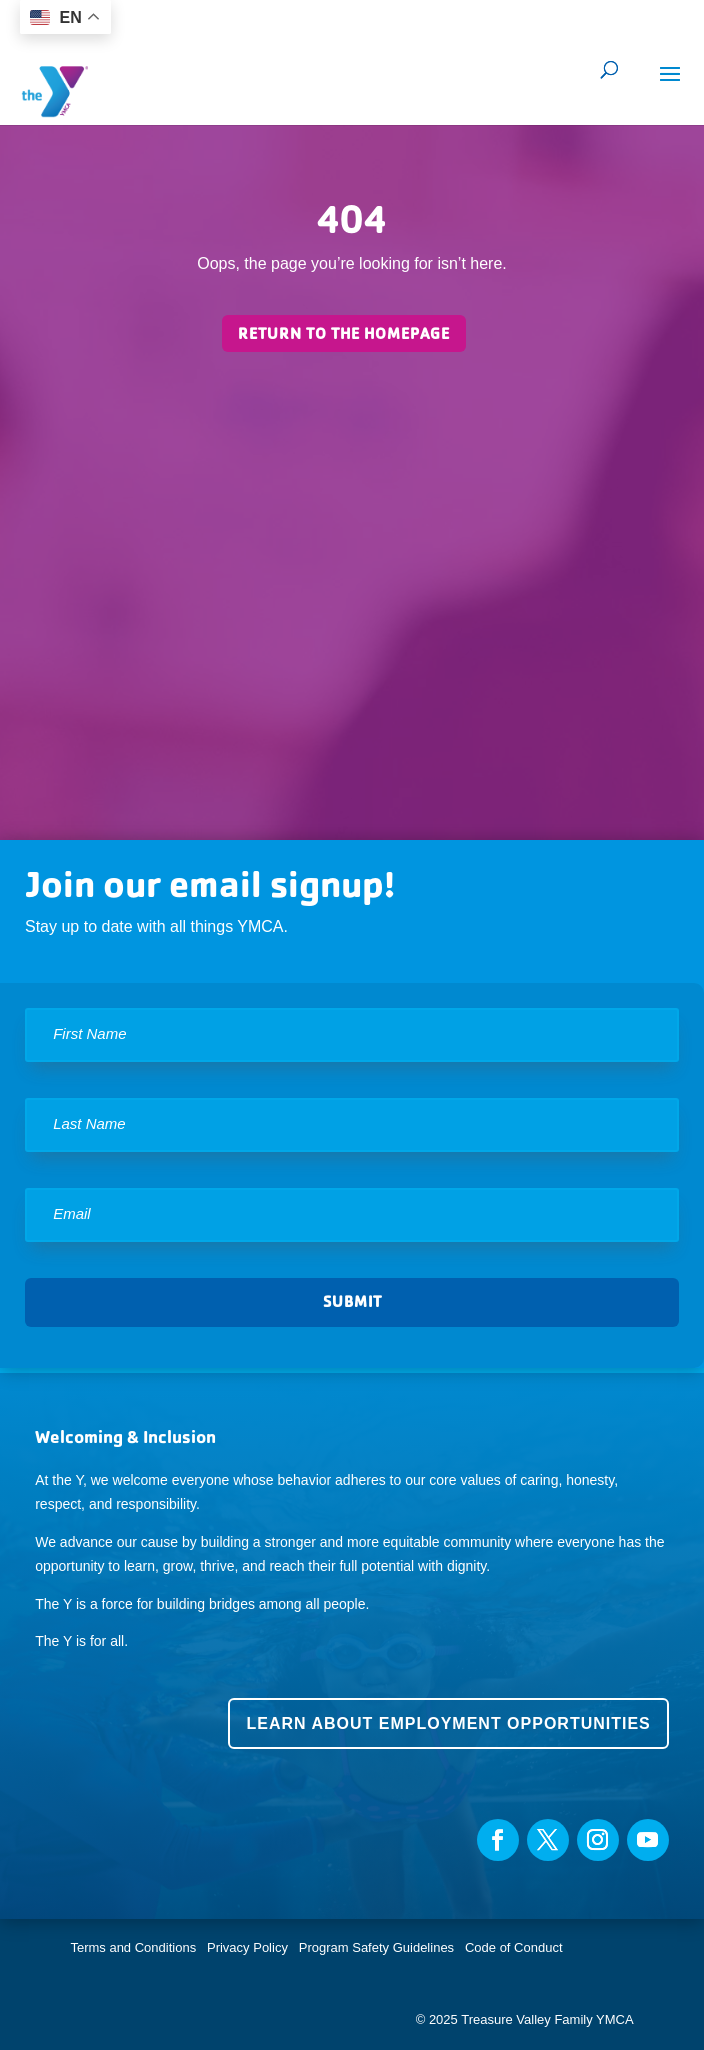 The height and width of the screenshot is (2050, 704). Describe the element at coordinates (514, 1947) in the screenshot. I see `Code of Conduct` at that location.